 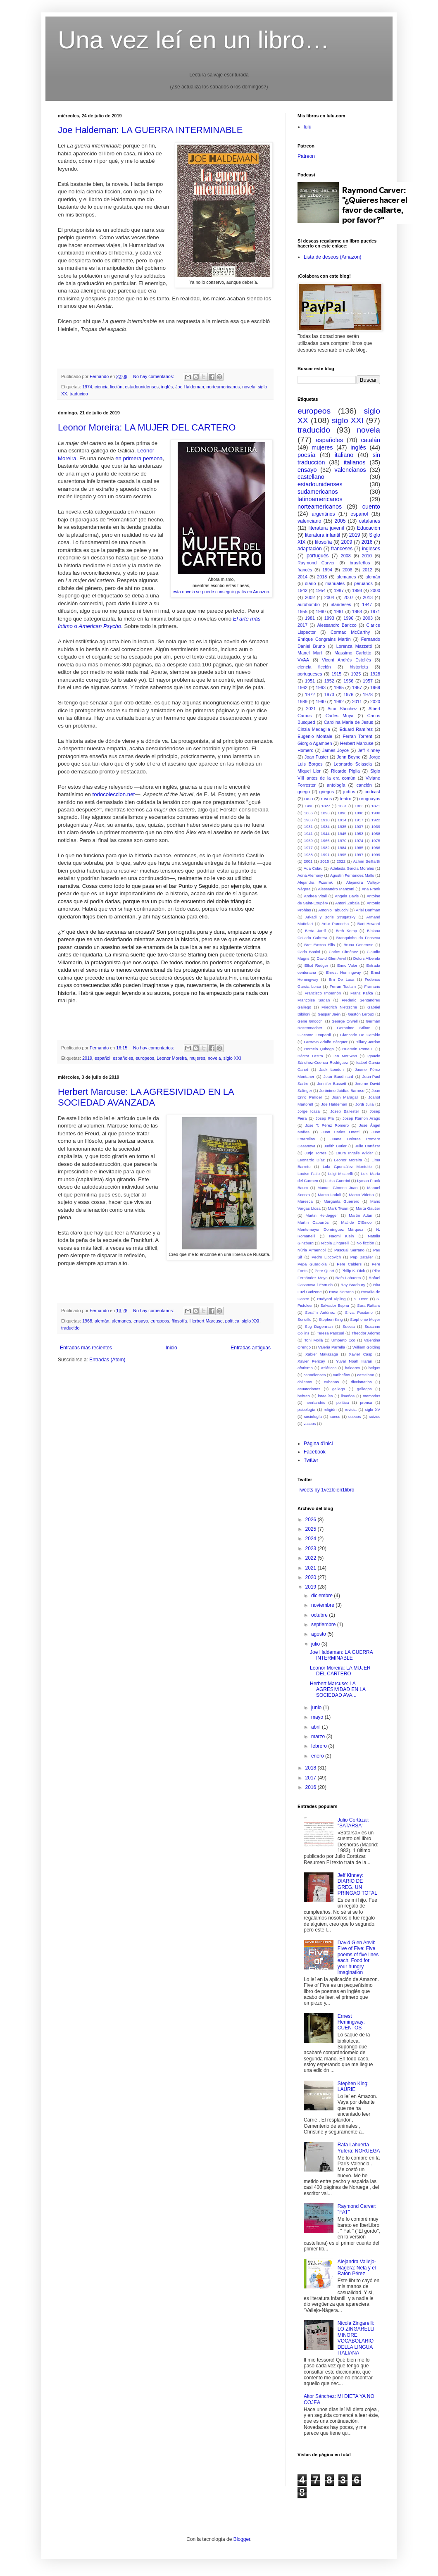 I want to click on 2007, so click(x=348, y=597).